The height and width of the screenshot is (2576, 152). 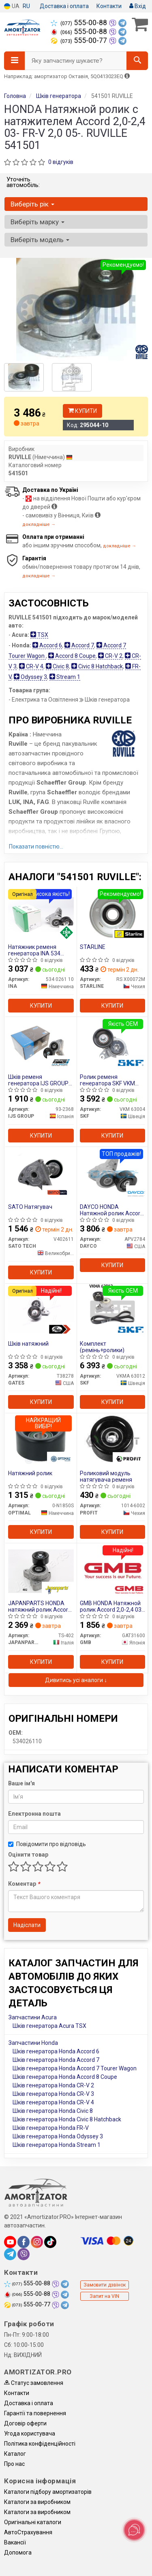 I want to click on Шків генератора Acura TSX, so click(x=49, y=2026).